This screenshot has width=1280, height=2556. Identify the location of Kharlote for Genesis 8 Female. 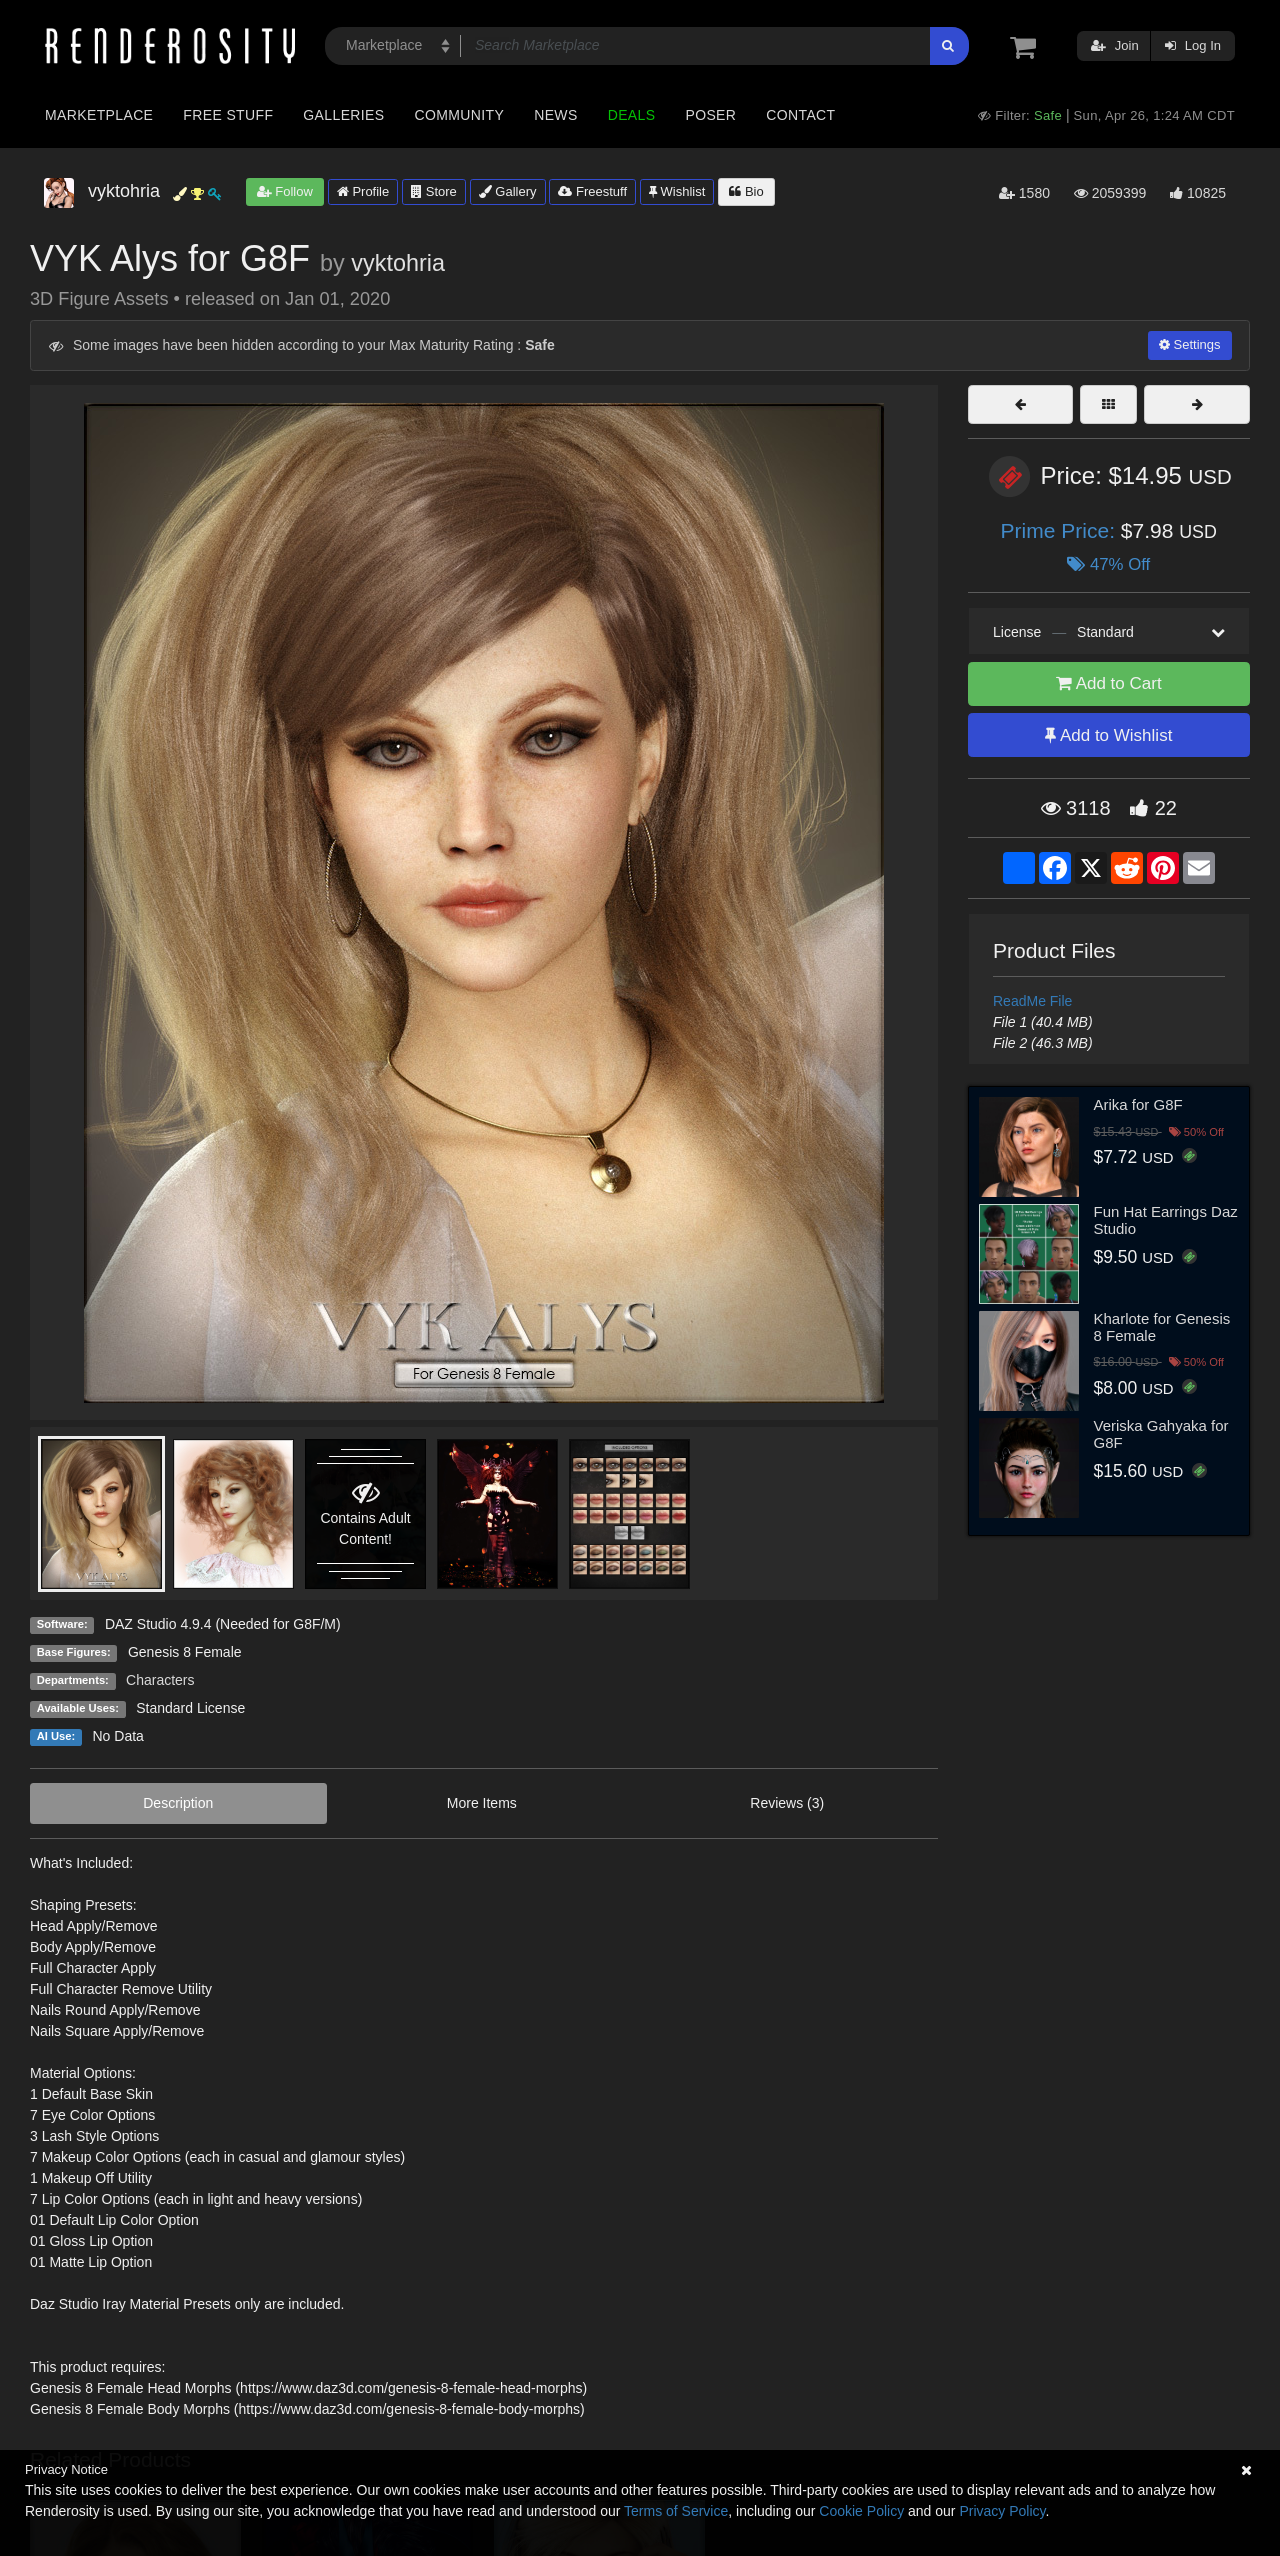
(1162, 1327).